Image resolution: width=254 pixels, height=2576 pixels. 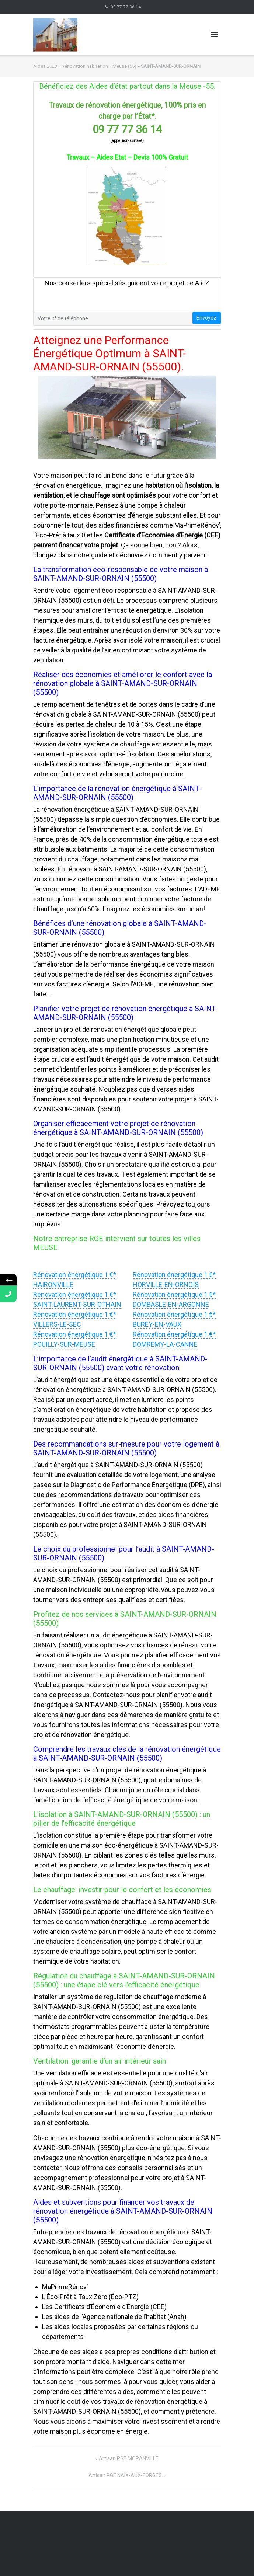 I want to click on Artisan RGE MORANVILLE, so click(x=129, y=2458).